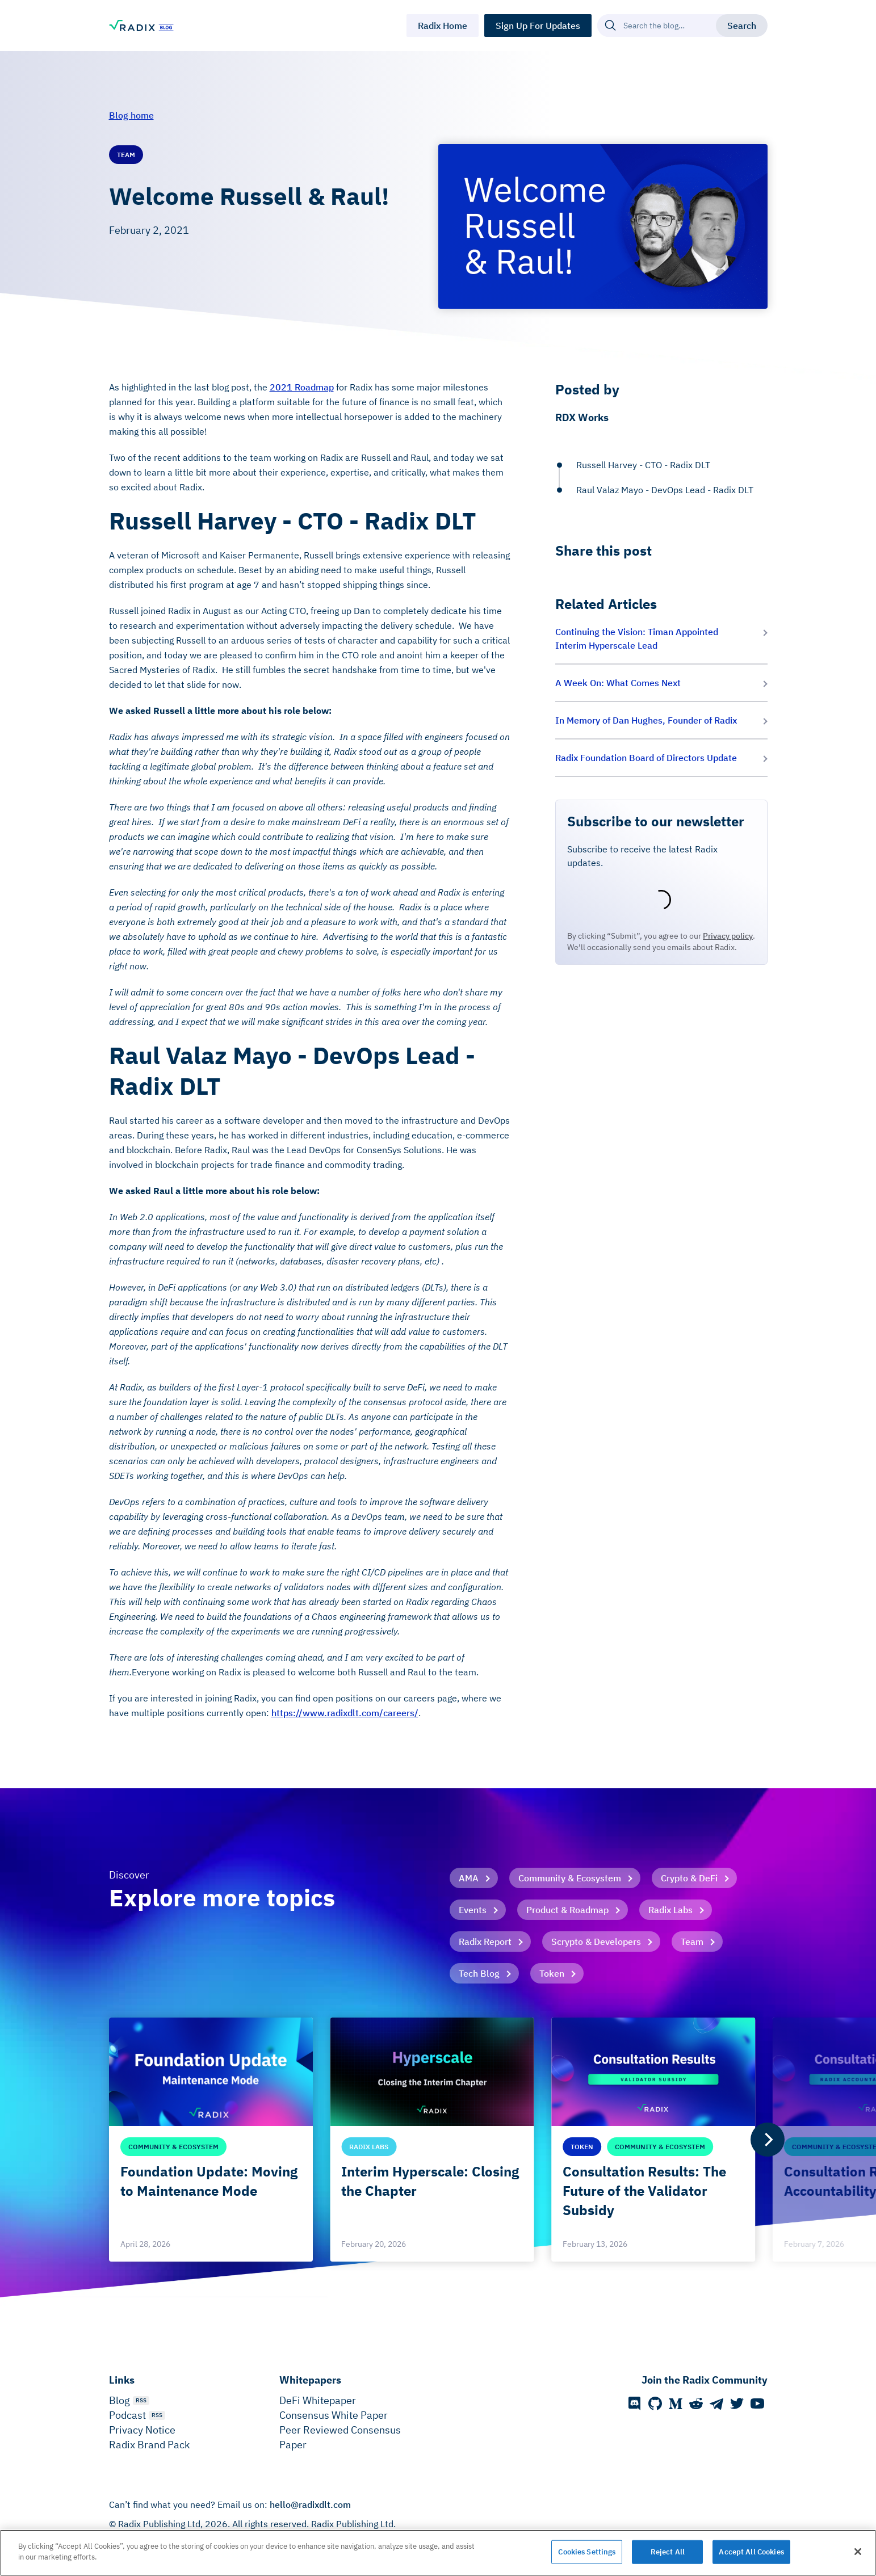  I want to click on Team, so click(692, 1941).